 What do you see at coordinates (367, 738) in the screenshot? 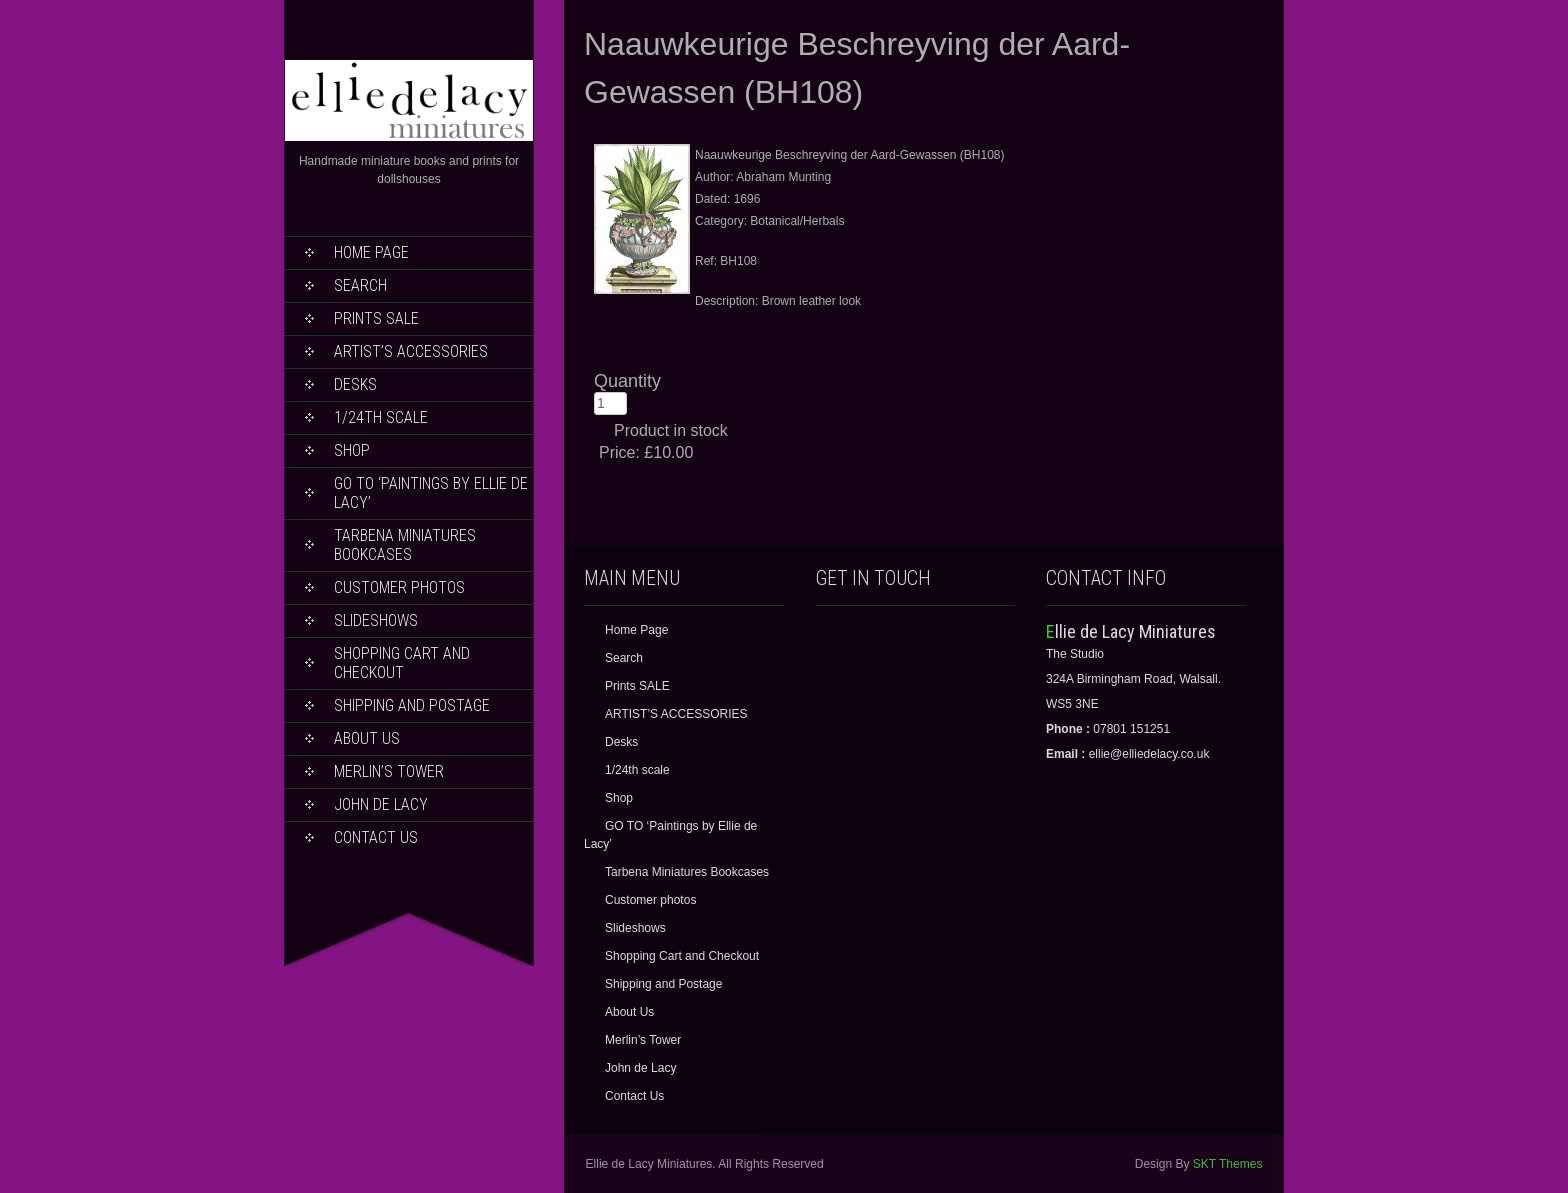
I see `About Us` at bounding box center [367, 738].